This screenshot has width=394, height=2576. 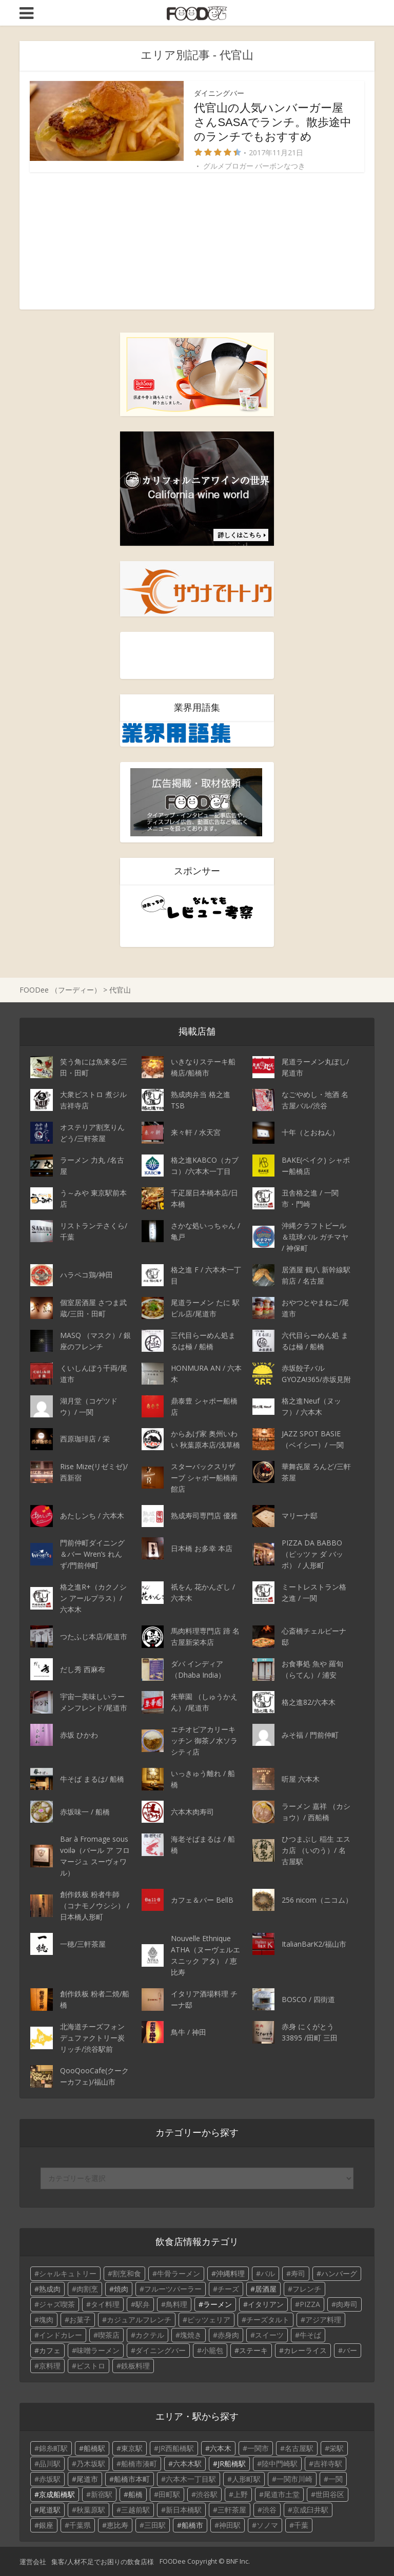 What do you see at coordinates (178, 2273) in the screenshot?
I see `牛骨ラーメン` at bounding box center [178, 2273].